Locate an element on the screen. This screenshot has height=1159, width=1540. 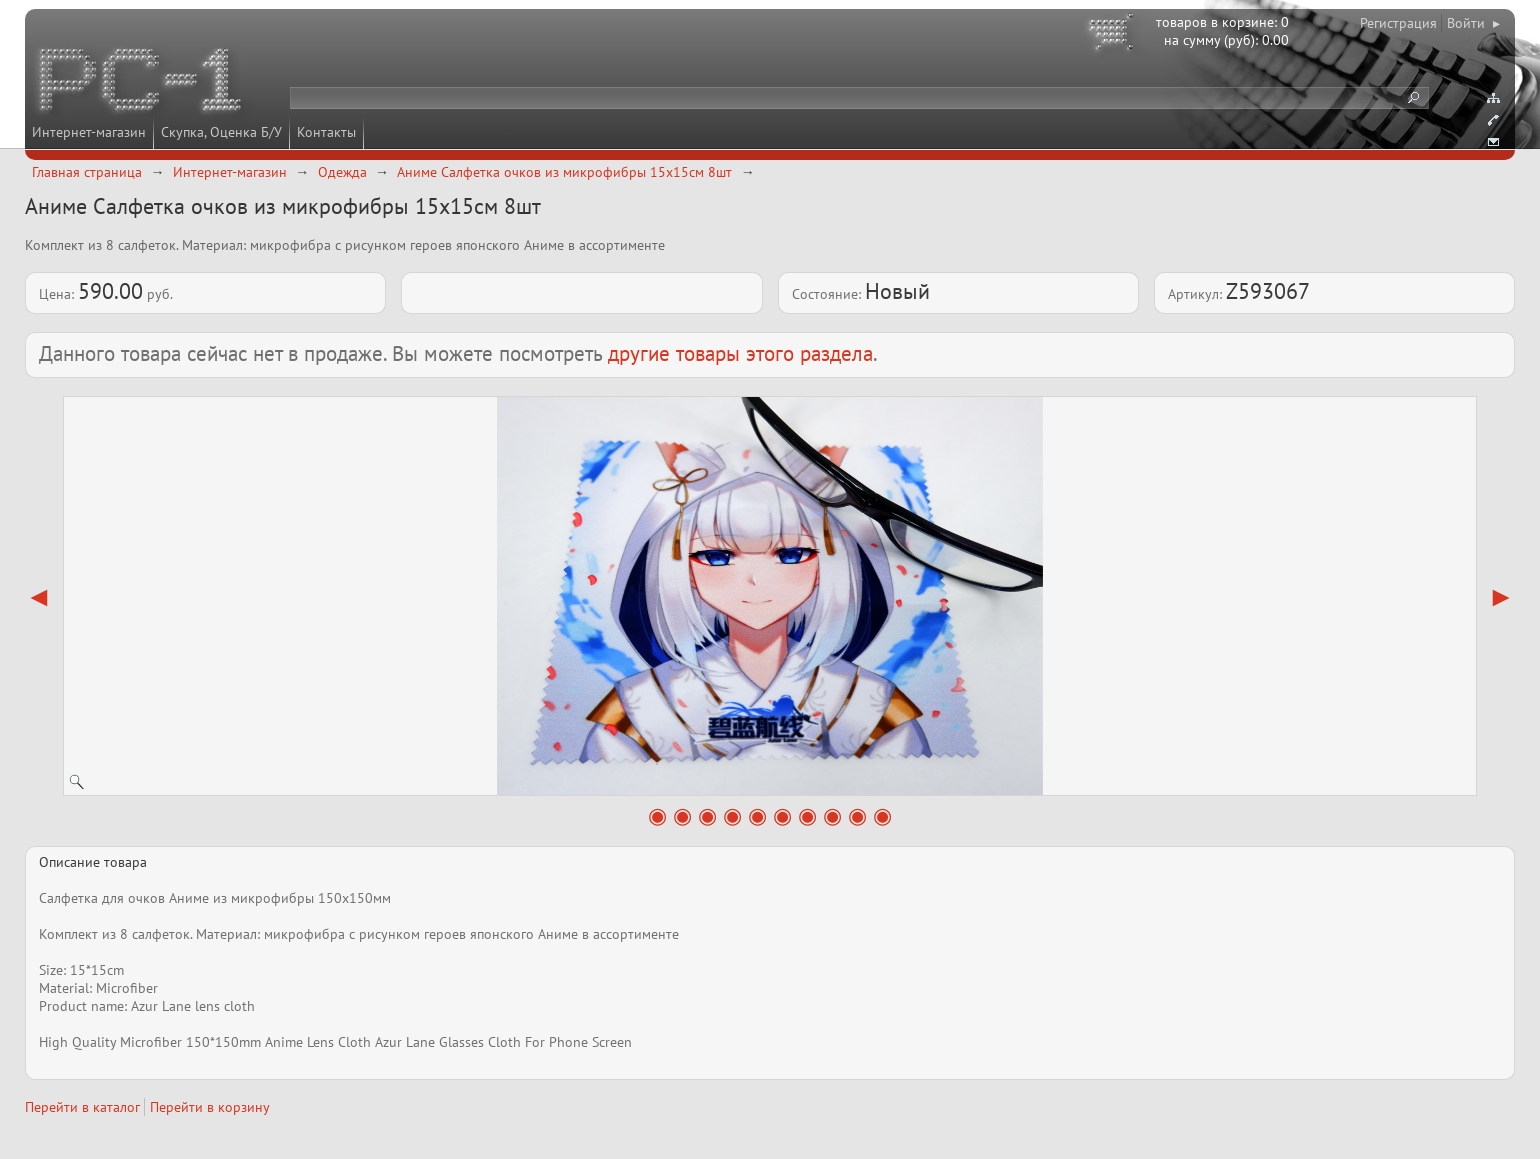
Интернет-магазин is located at coordinates (89, 132).